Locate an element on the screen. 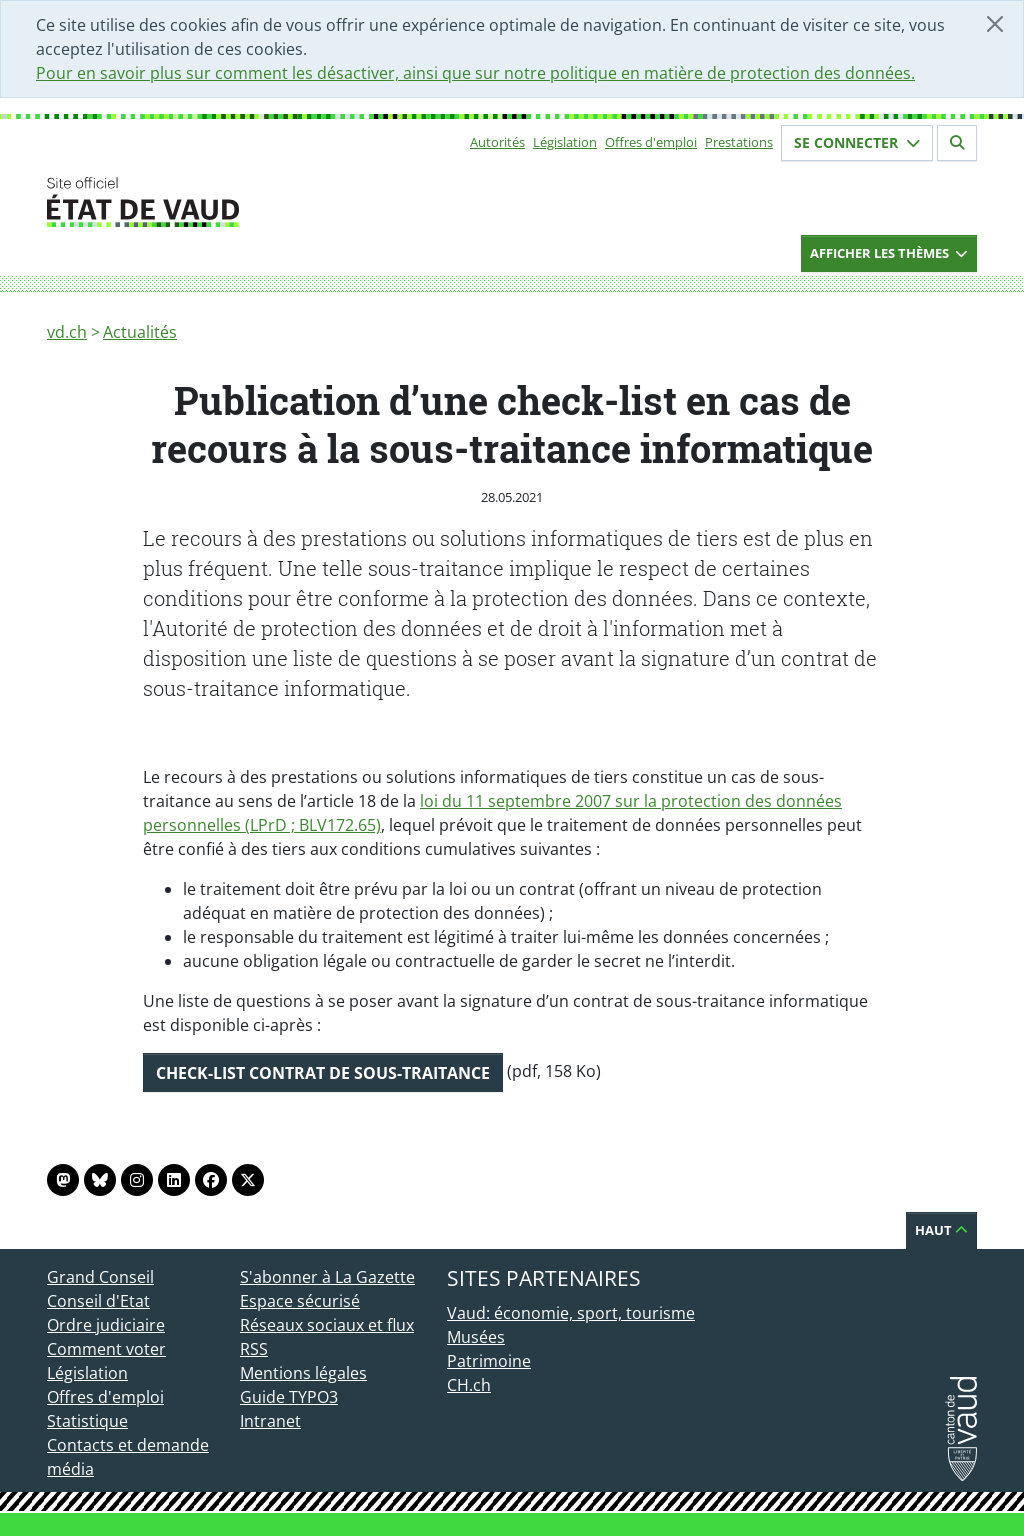 The image size is (1024, 1536). CH.ch is located at coordinates (469, 1385).